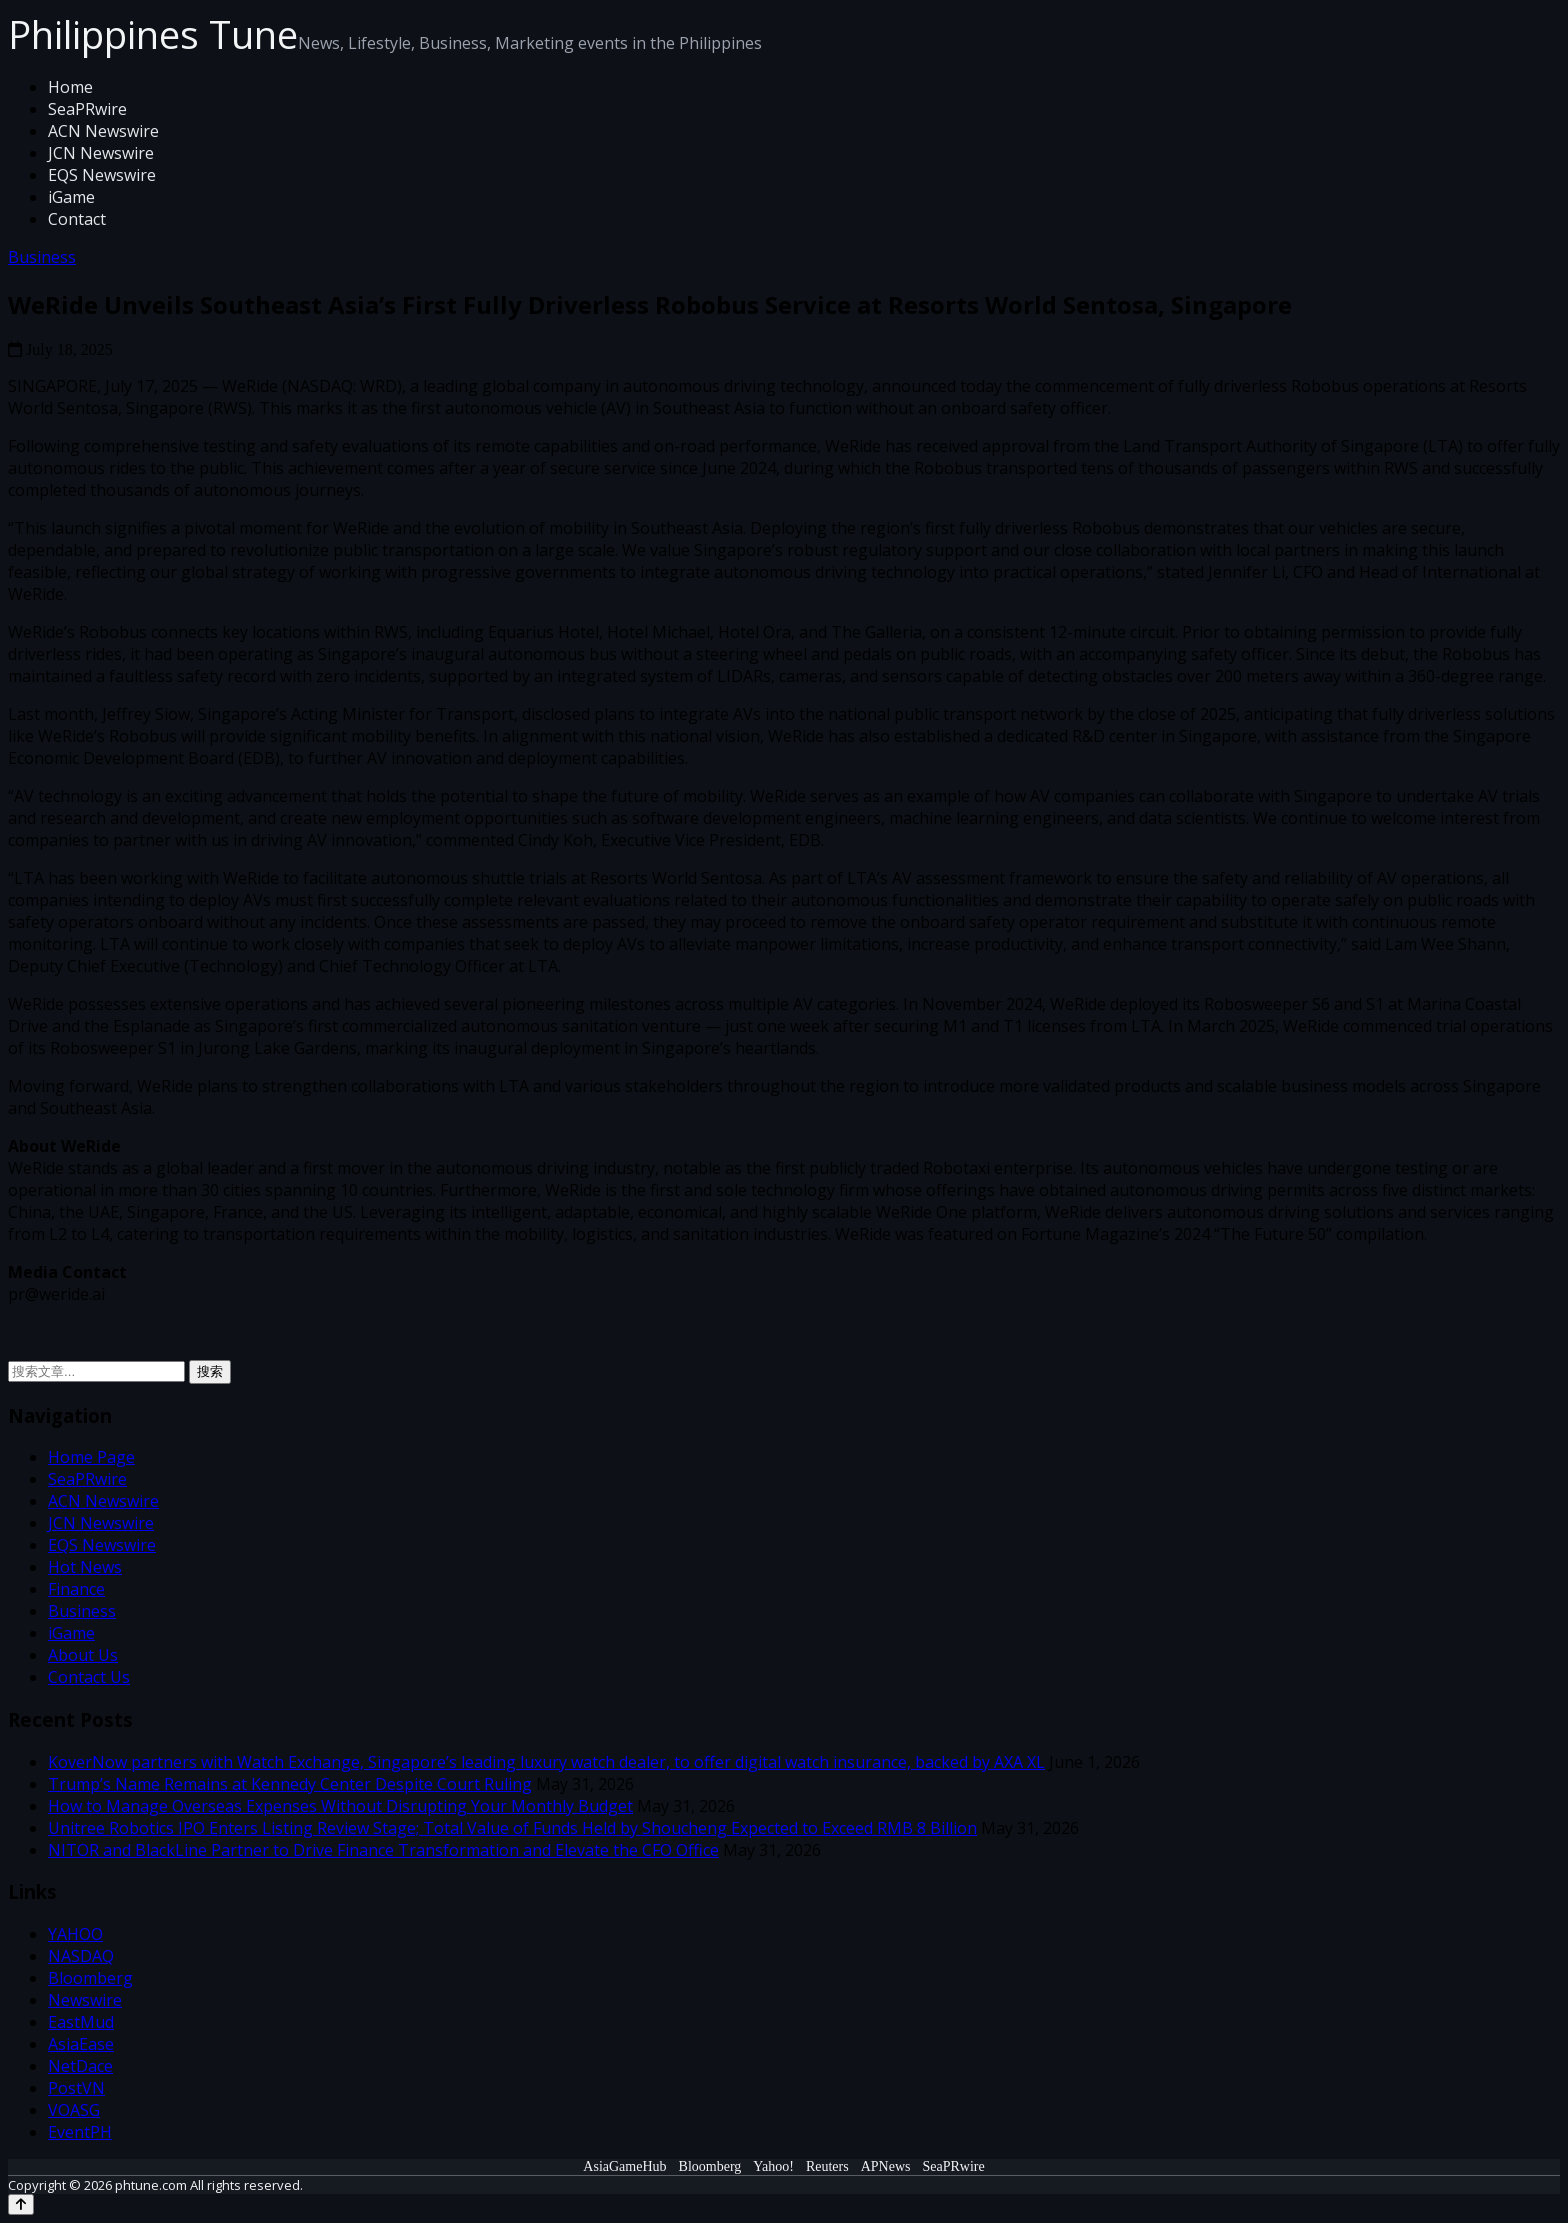 Image resolution: width=1568 pixels, height=2223 pixels. What do you see at coordinates (773, 2166) in the screenshot?
I see `Yahoo!` at bounding box center [773, 2166].